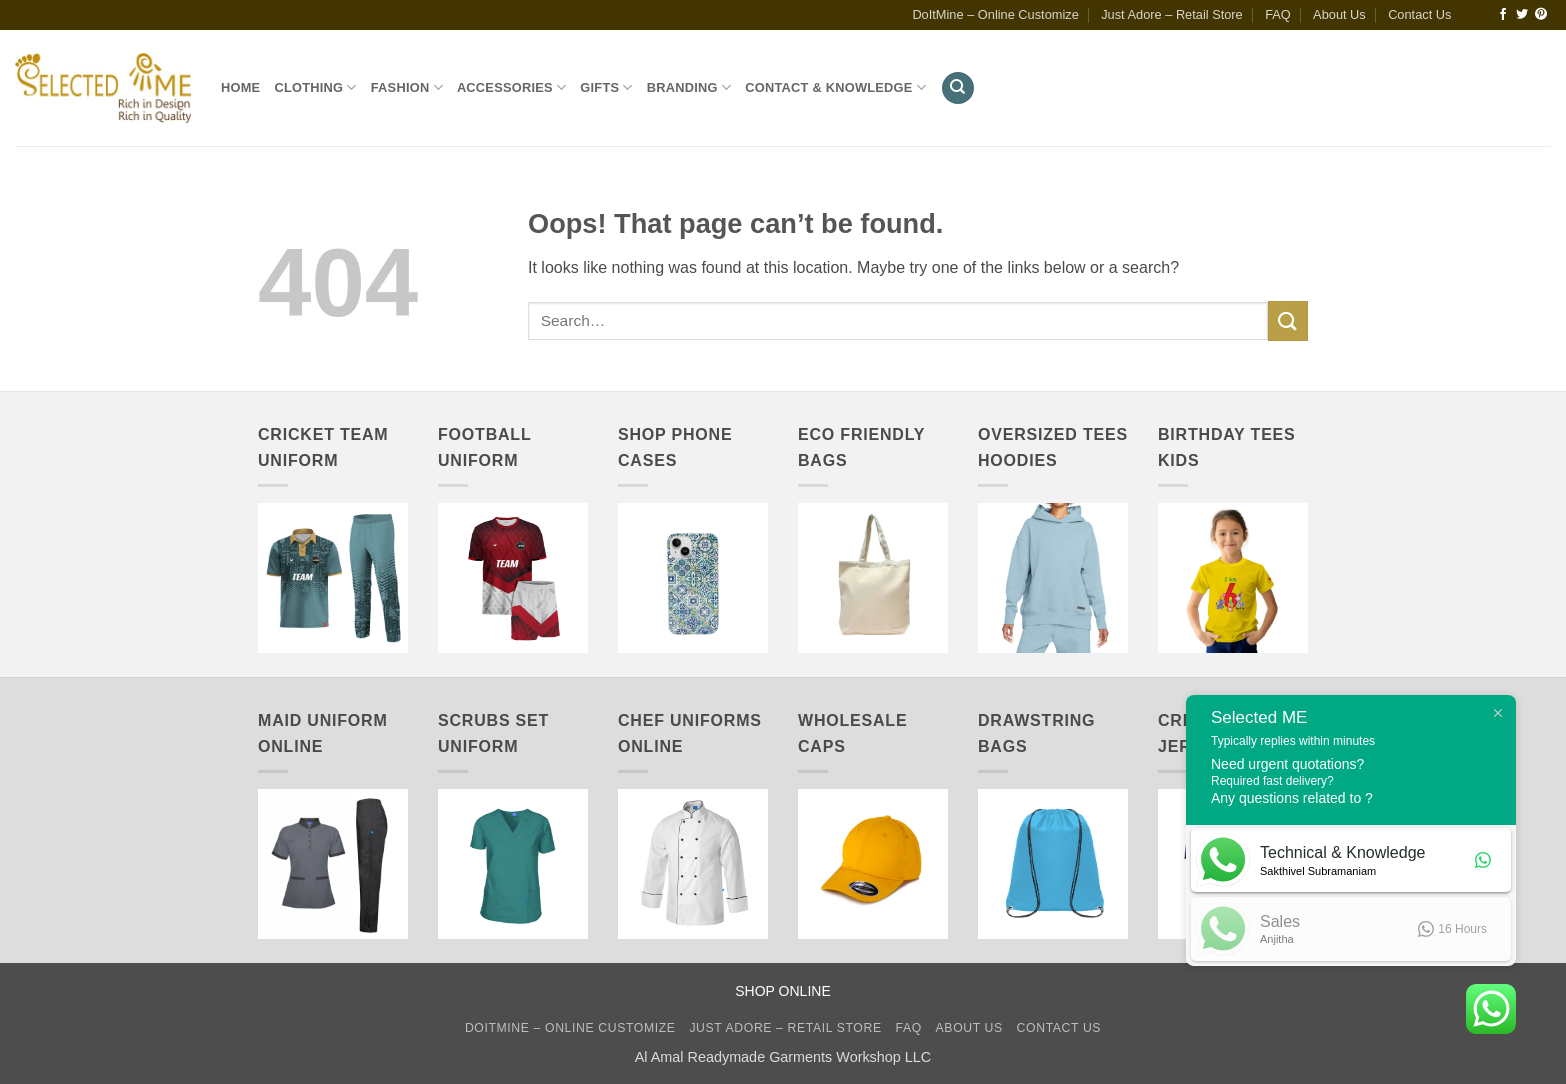 This screenshot has width=1566, height=1084. I want to click on [Search], so click(958, 88).